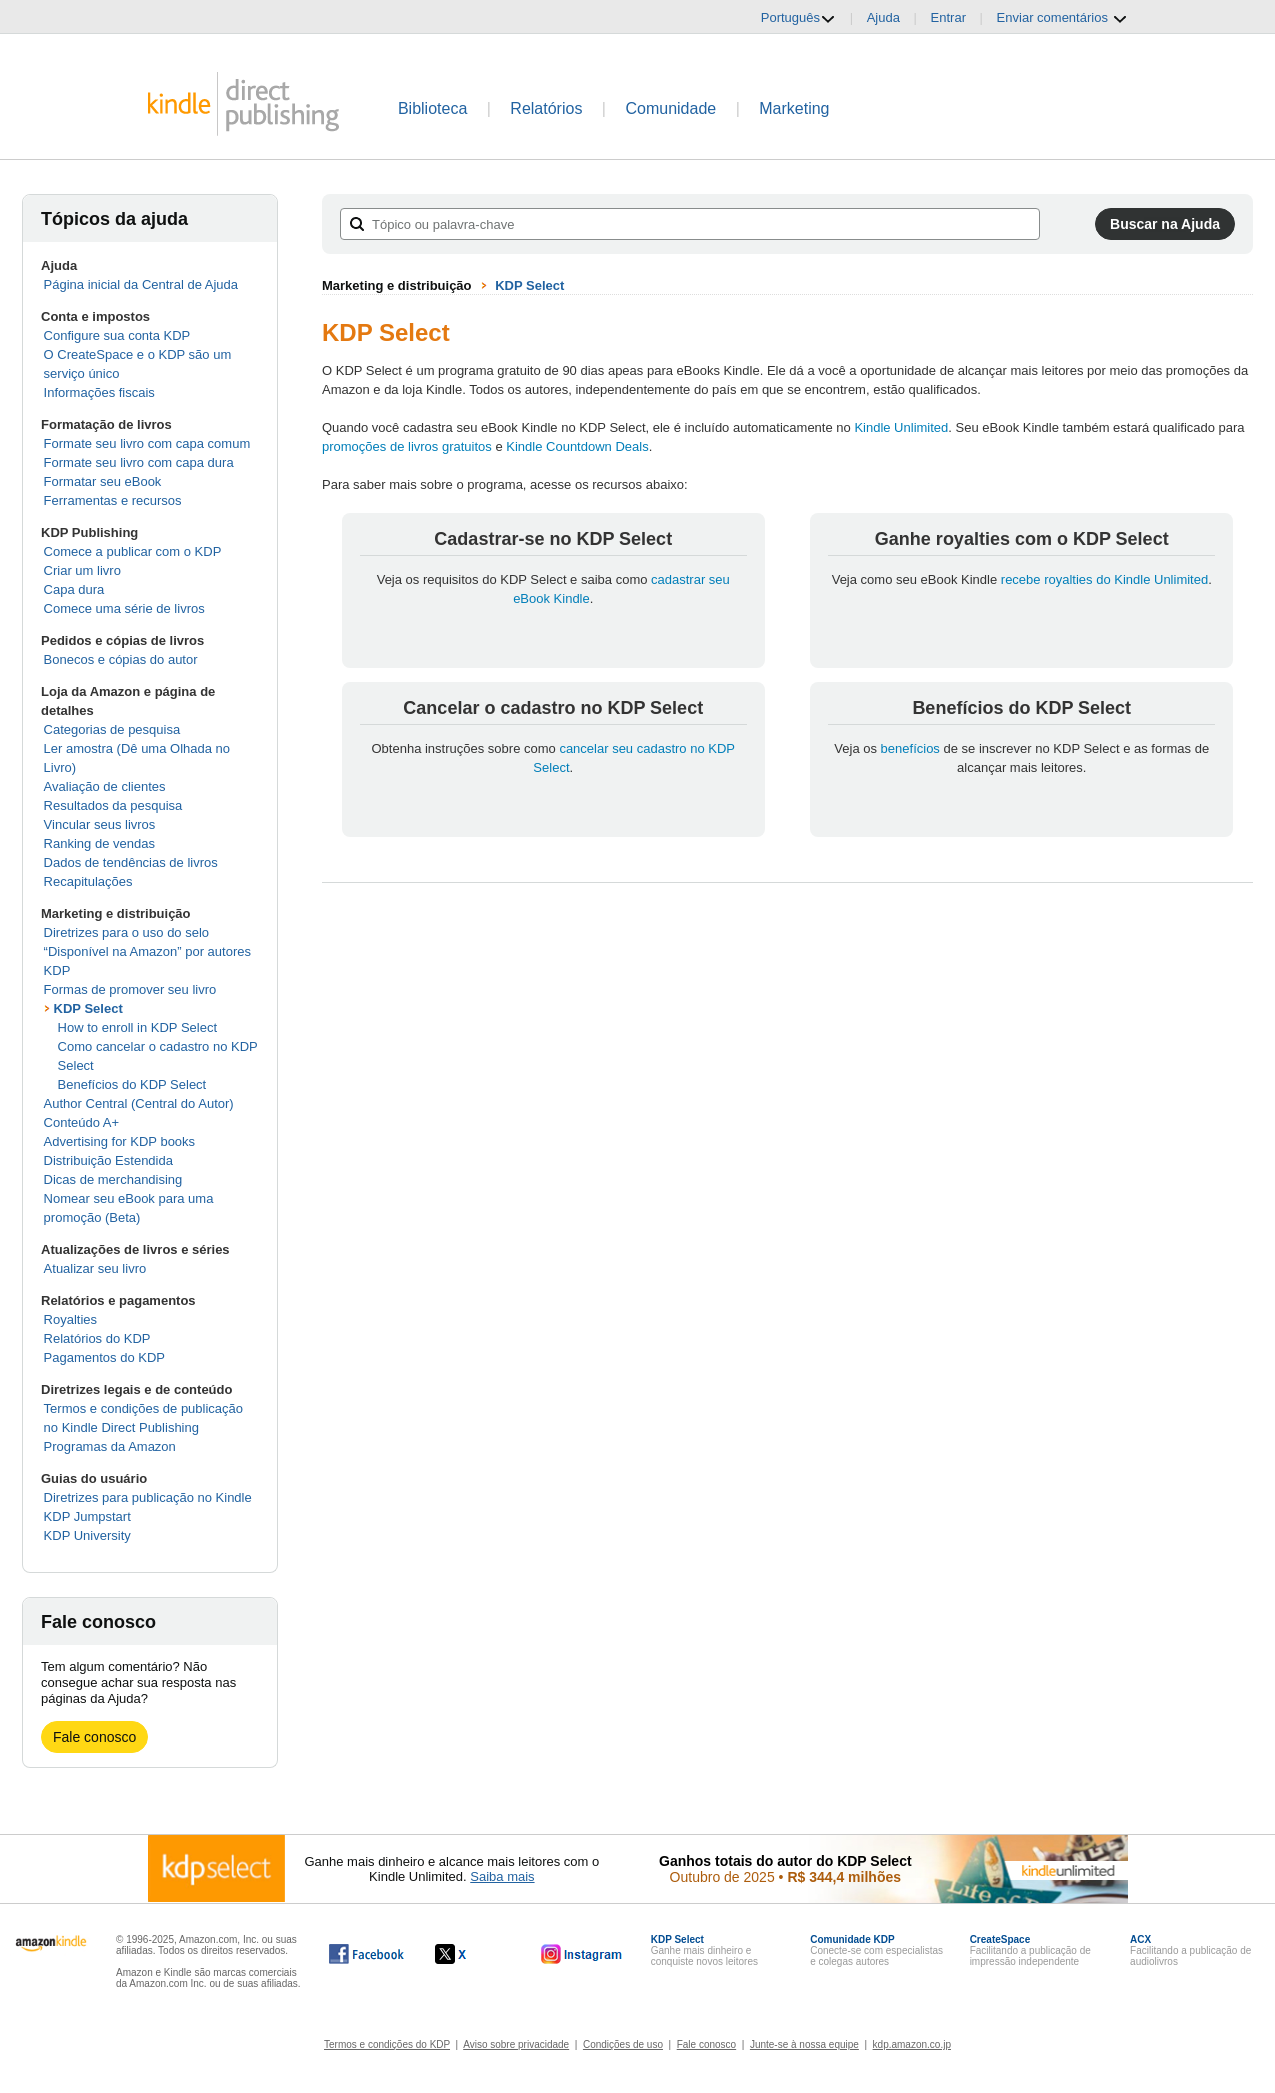  I want to click on Termos e condições do KDP, so click(387, 2044).